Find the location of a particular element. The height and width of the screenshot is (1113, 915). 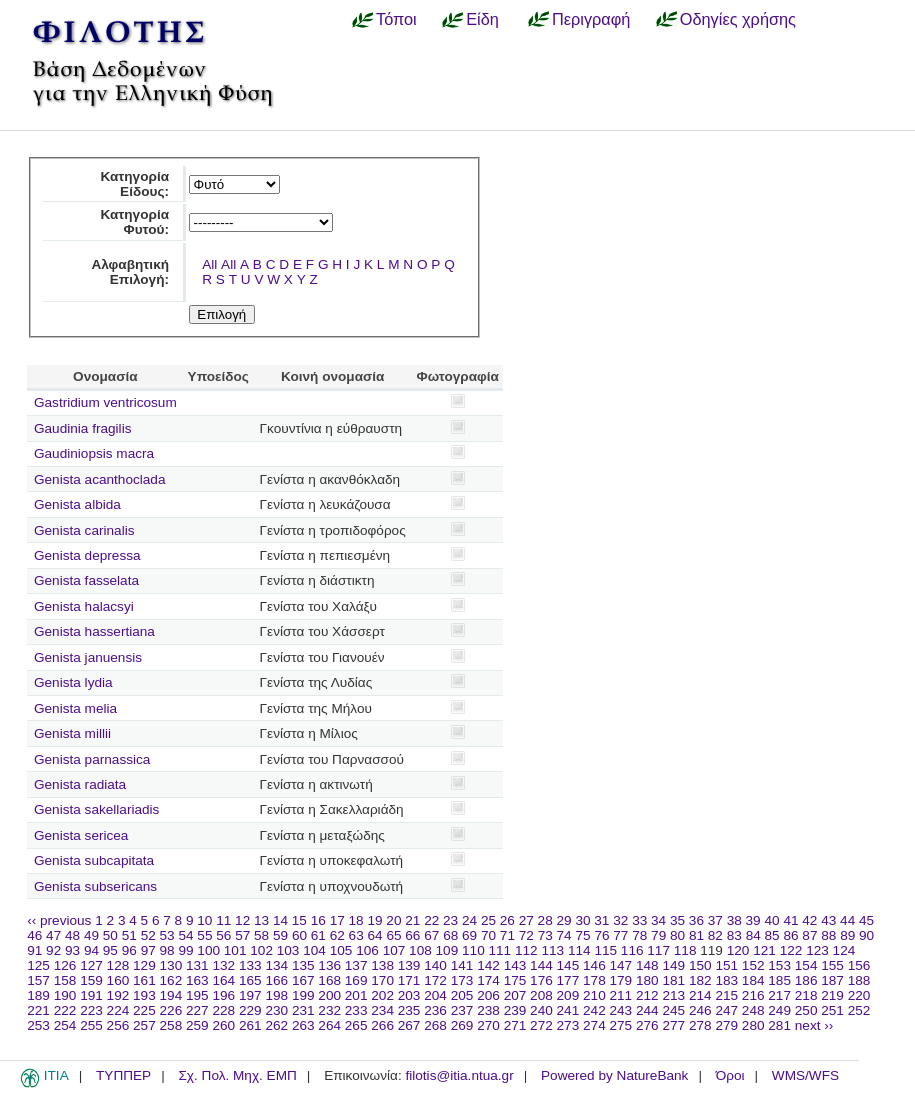

276 is located at coordinates (647, 1025).